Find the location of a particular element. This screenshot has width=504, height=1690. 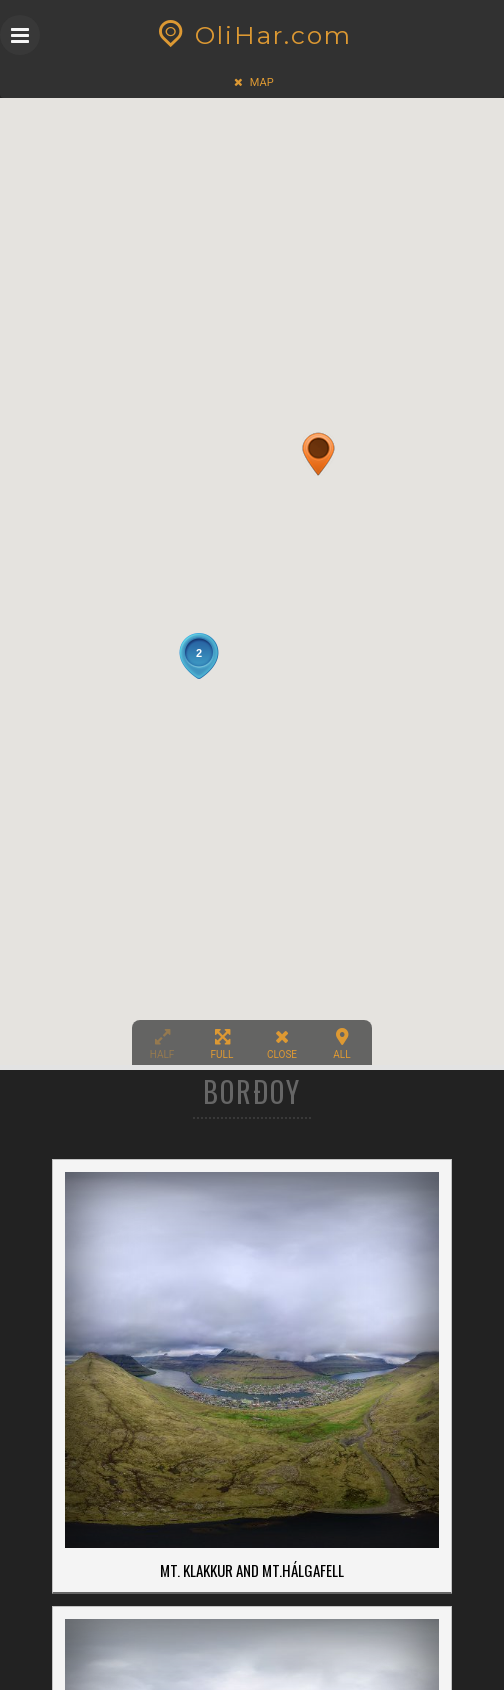

OliHar.com is located at coordinates (252, 35).